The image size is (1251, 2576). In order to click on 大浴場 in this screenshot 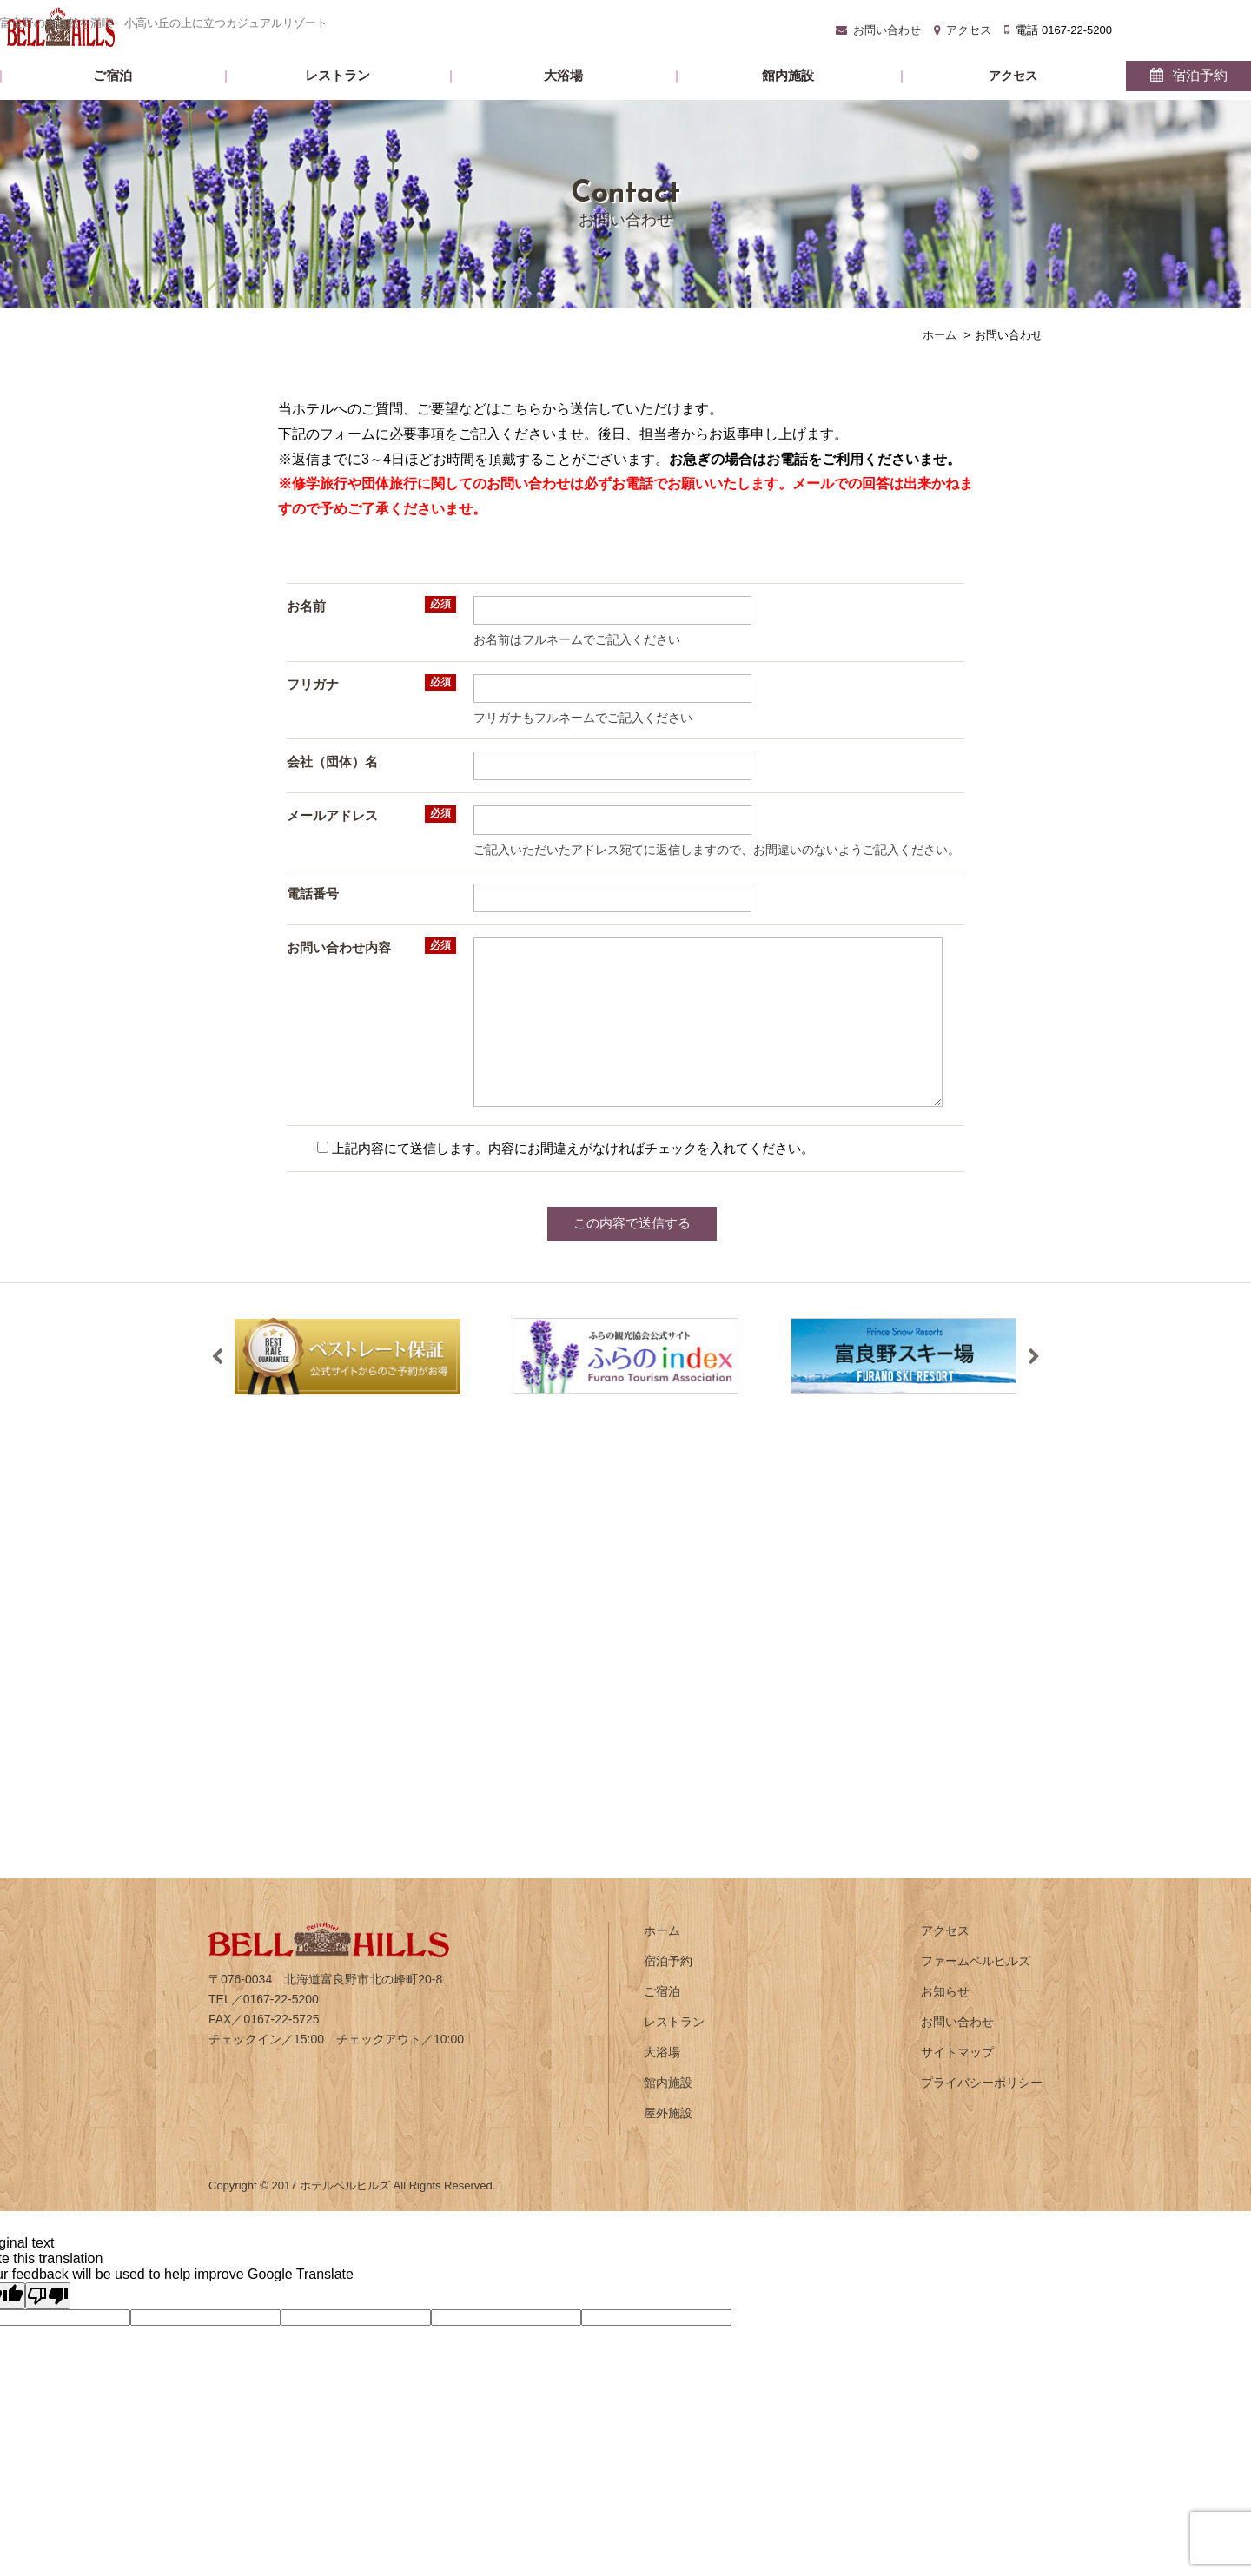, I will do `click(566, 104)`.